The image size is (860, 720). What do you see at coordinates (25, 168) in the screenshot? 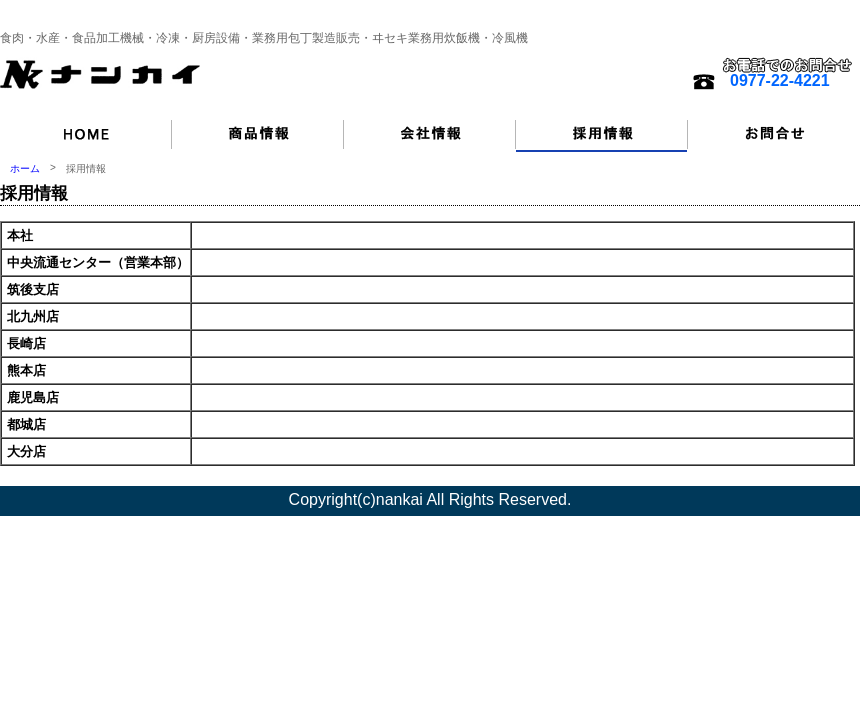
I see `ホーム` at bounding box center [25, 168].